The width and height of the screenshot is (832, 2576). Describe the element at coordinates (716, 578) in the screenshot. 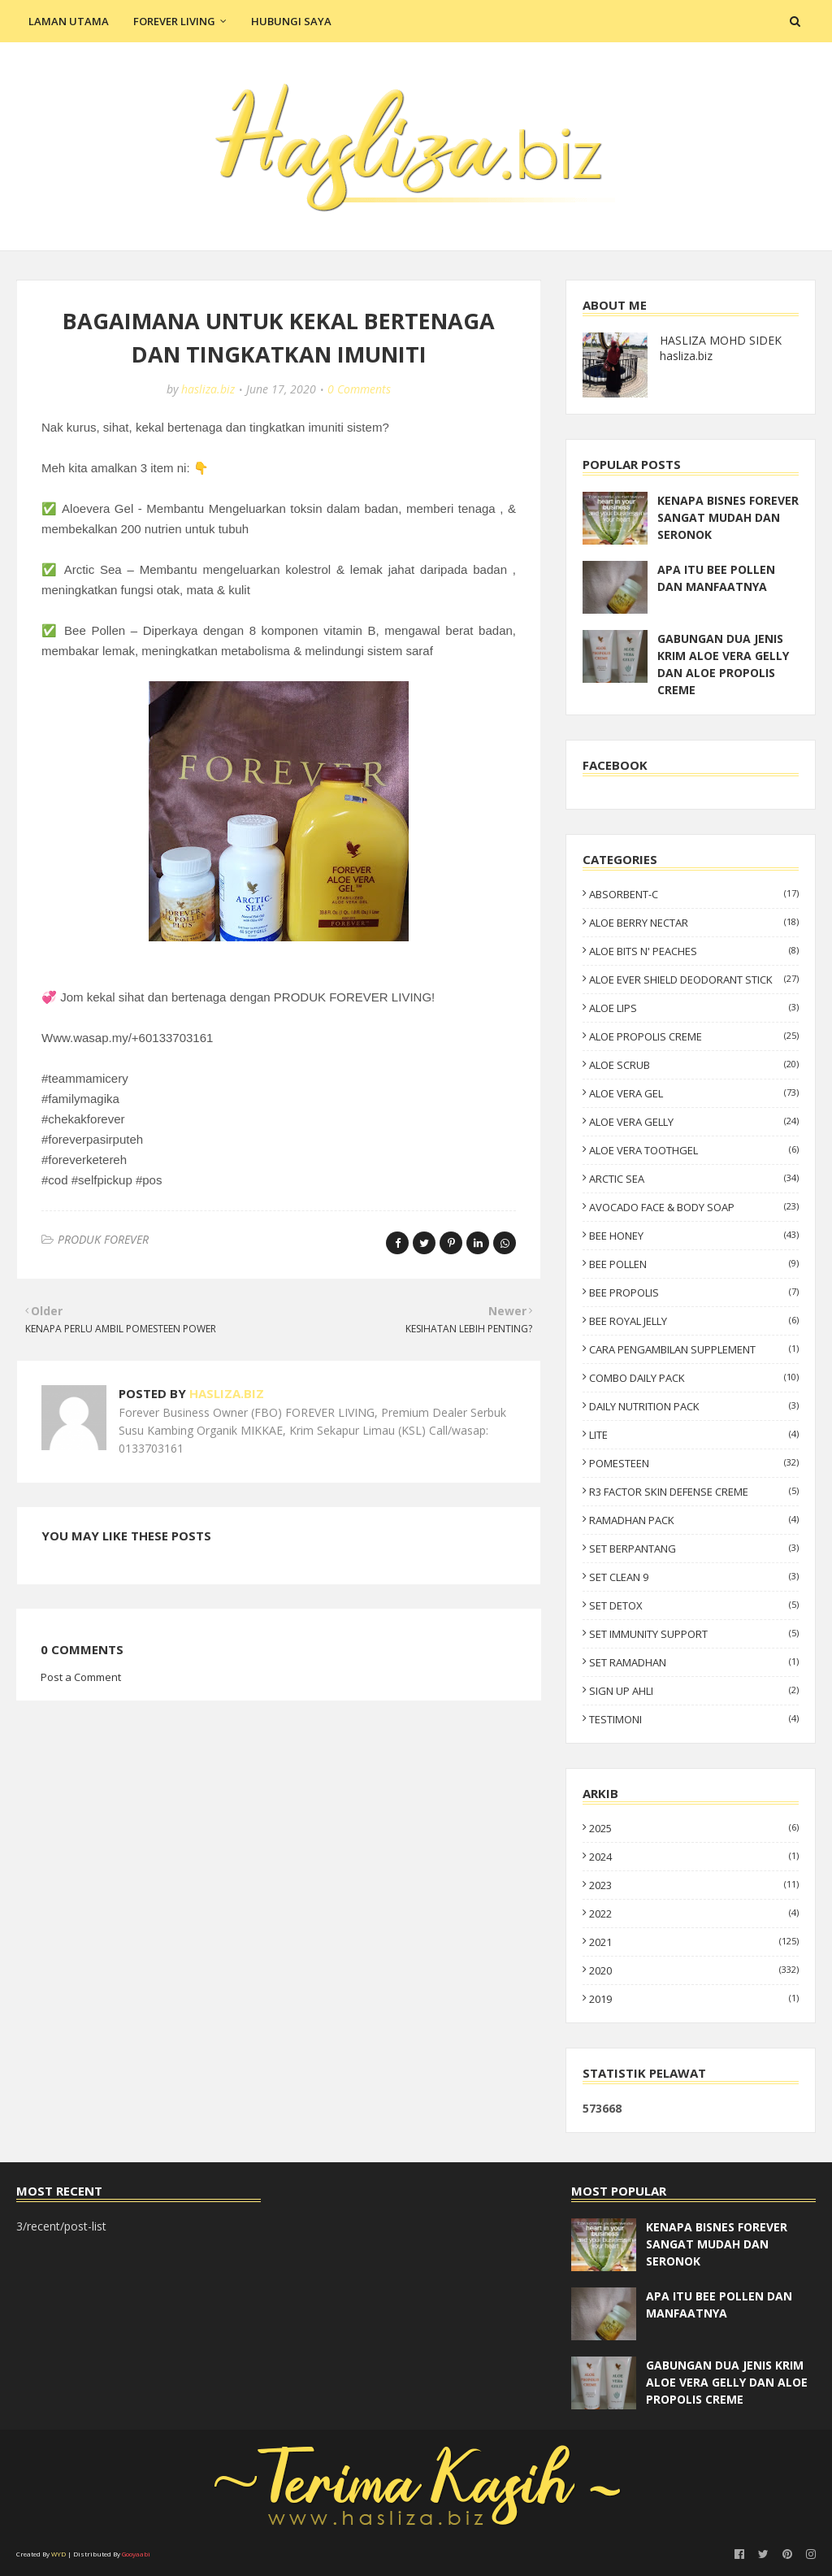

I see `APA ITU BEE POLLEN DAN MANFAATNYA` at that location.